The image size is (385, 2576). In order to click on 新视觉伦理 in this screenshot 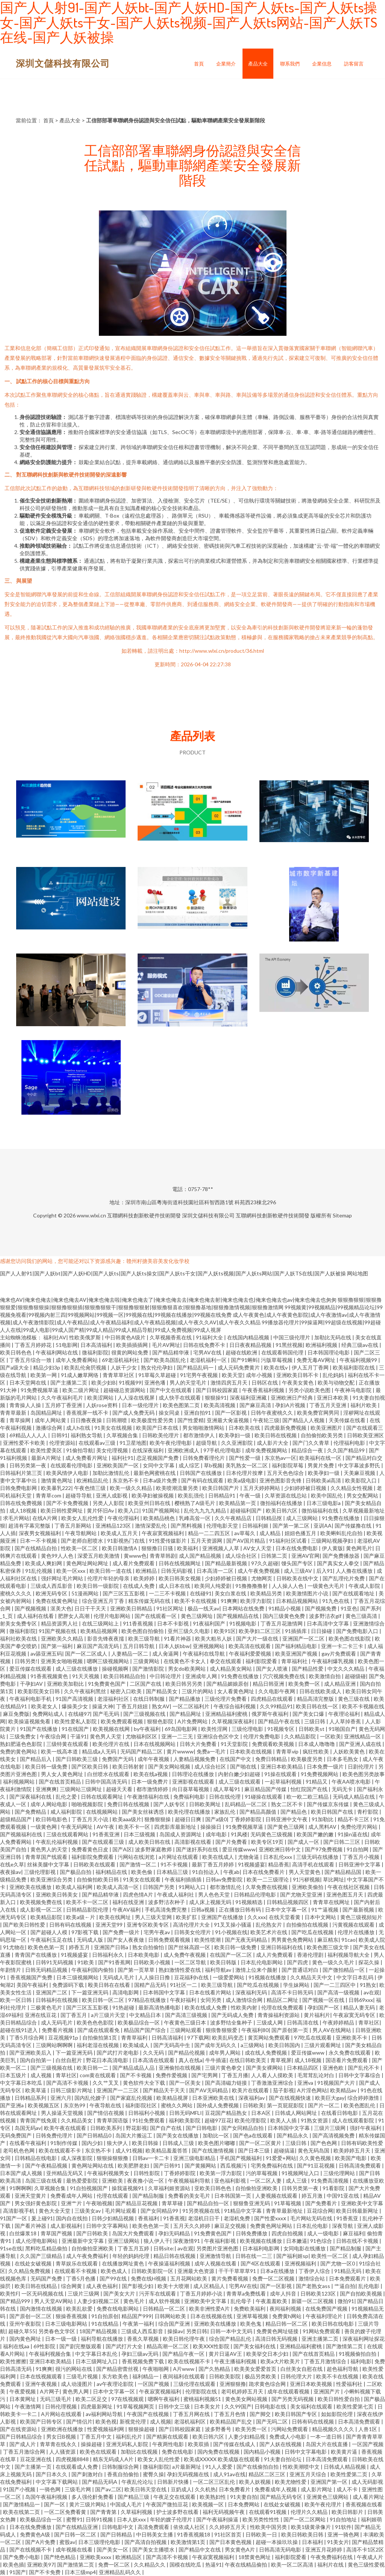, I will do `click(133, 2421)`.